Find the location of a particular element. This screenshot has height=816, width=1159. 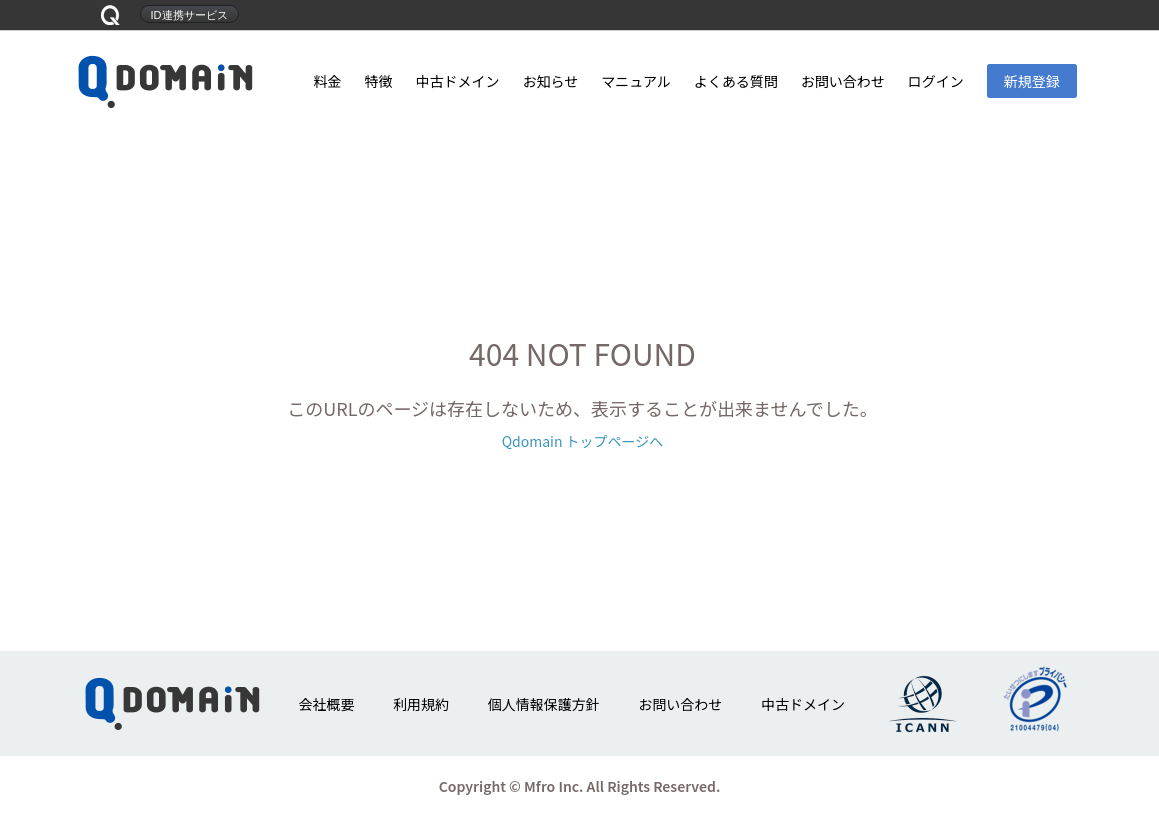

中古ドメイン is located at coordinates (457, 81).